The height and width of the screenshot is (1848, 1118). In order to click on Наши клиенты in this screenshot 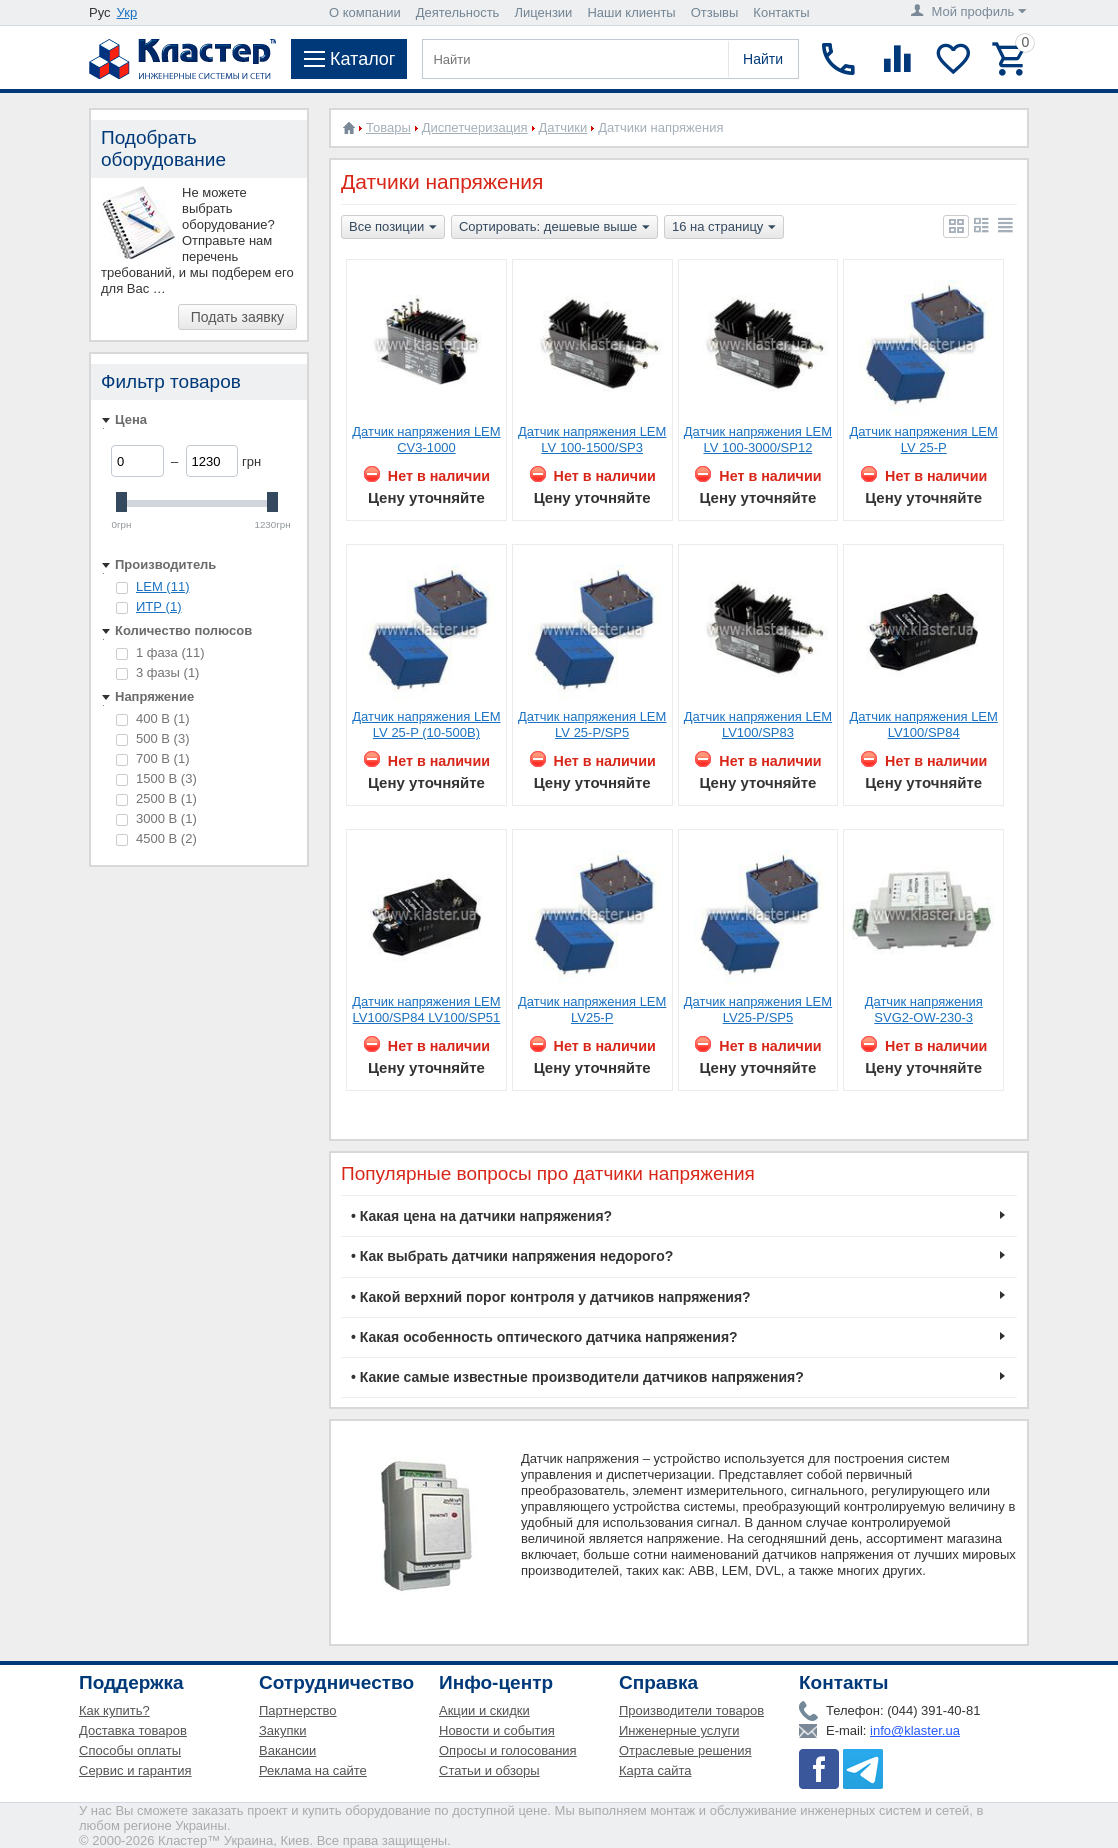, I will do `click(631, 12)`.